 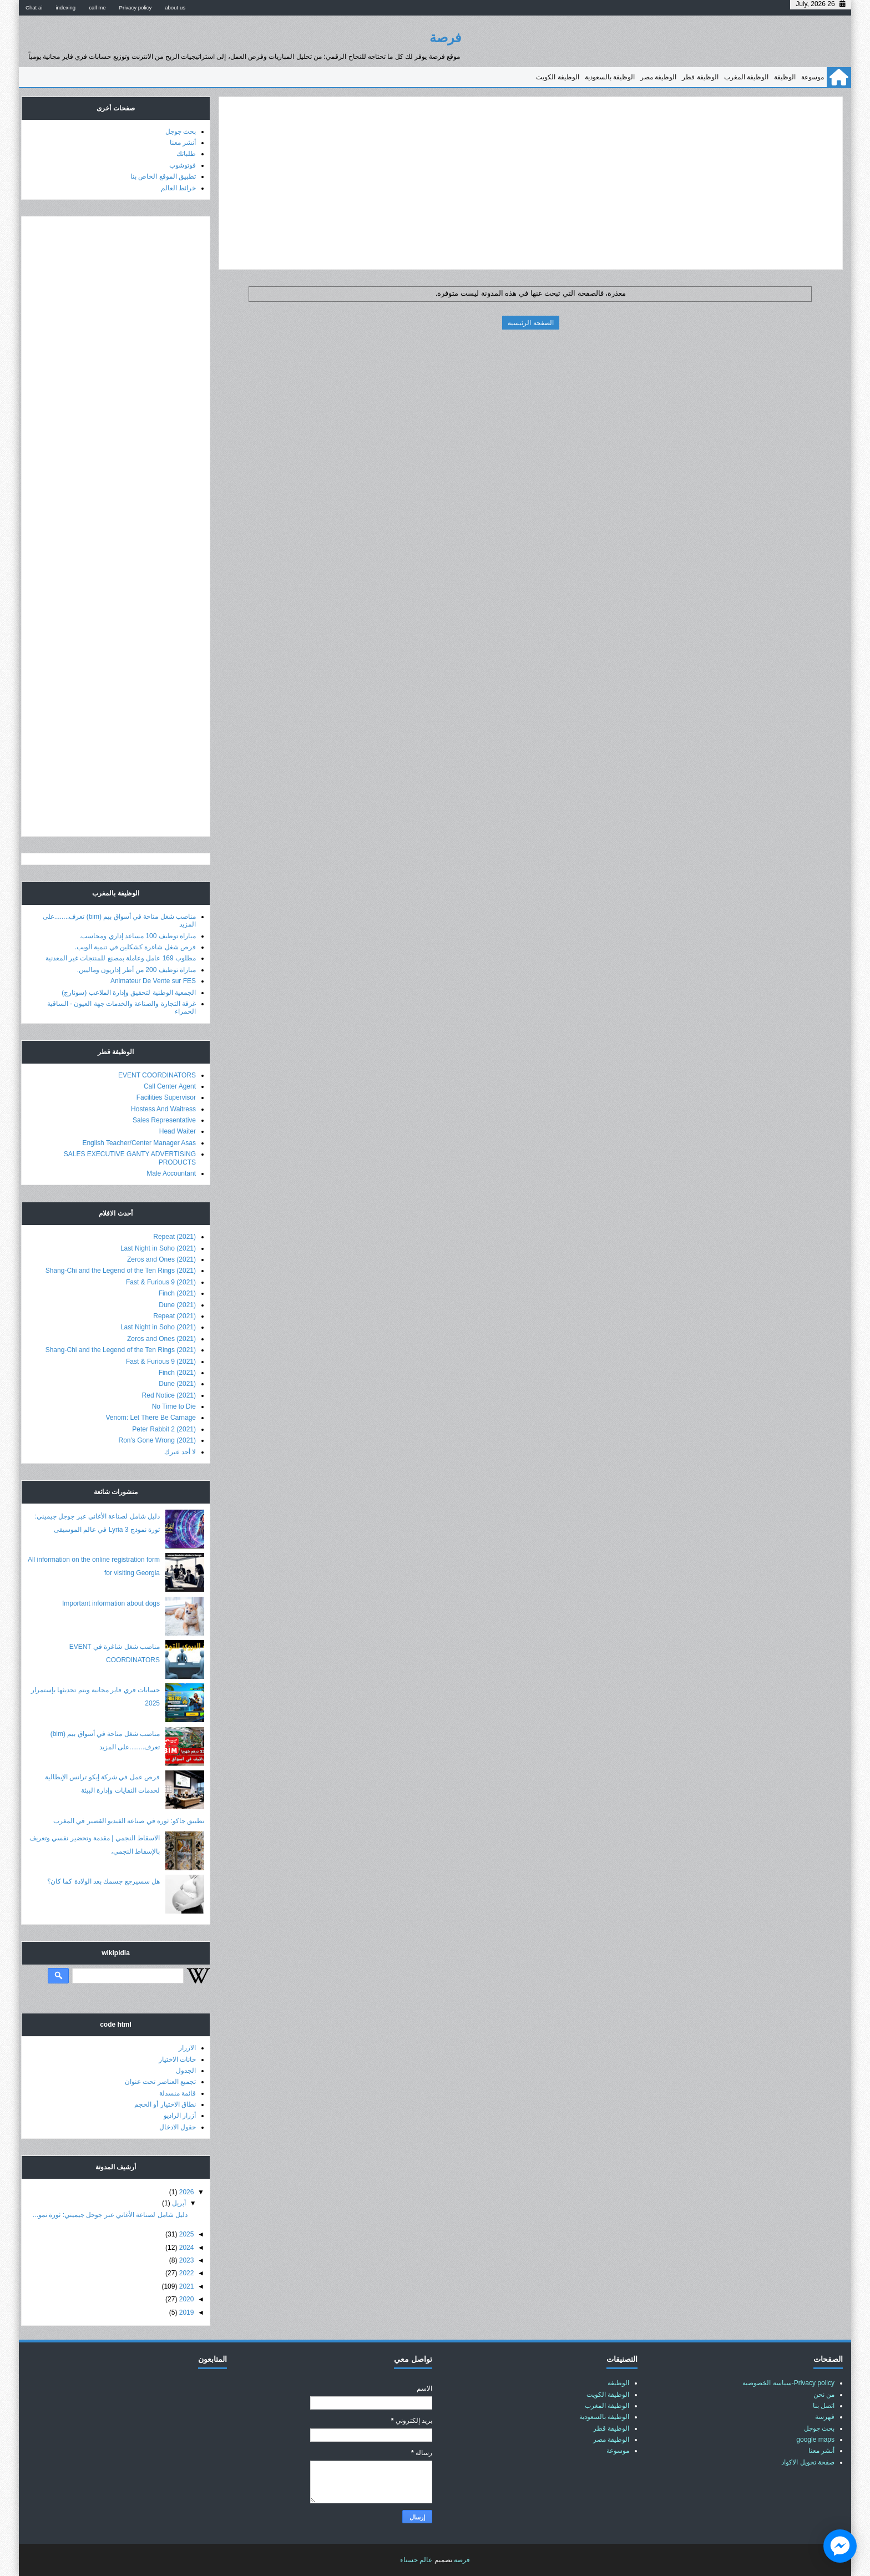 What do you see at coordinates (170, 1086) in the screenshot?
I see `Call Center Agent` at bounding box center [170, 1086].